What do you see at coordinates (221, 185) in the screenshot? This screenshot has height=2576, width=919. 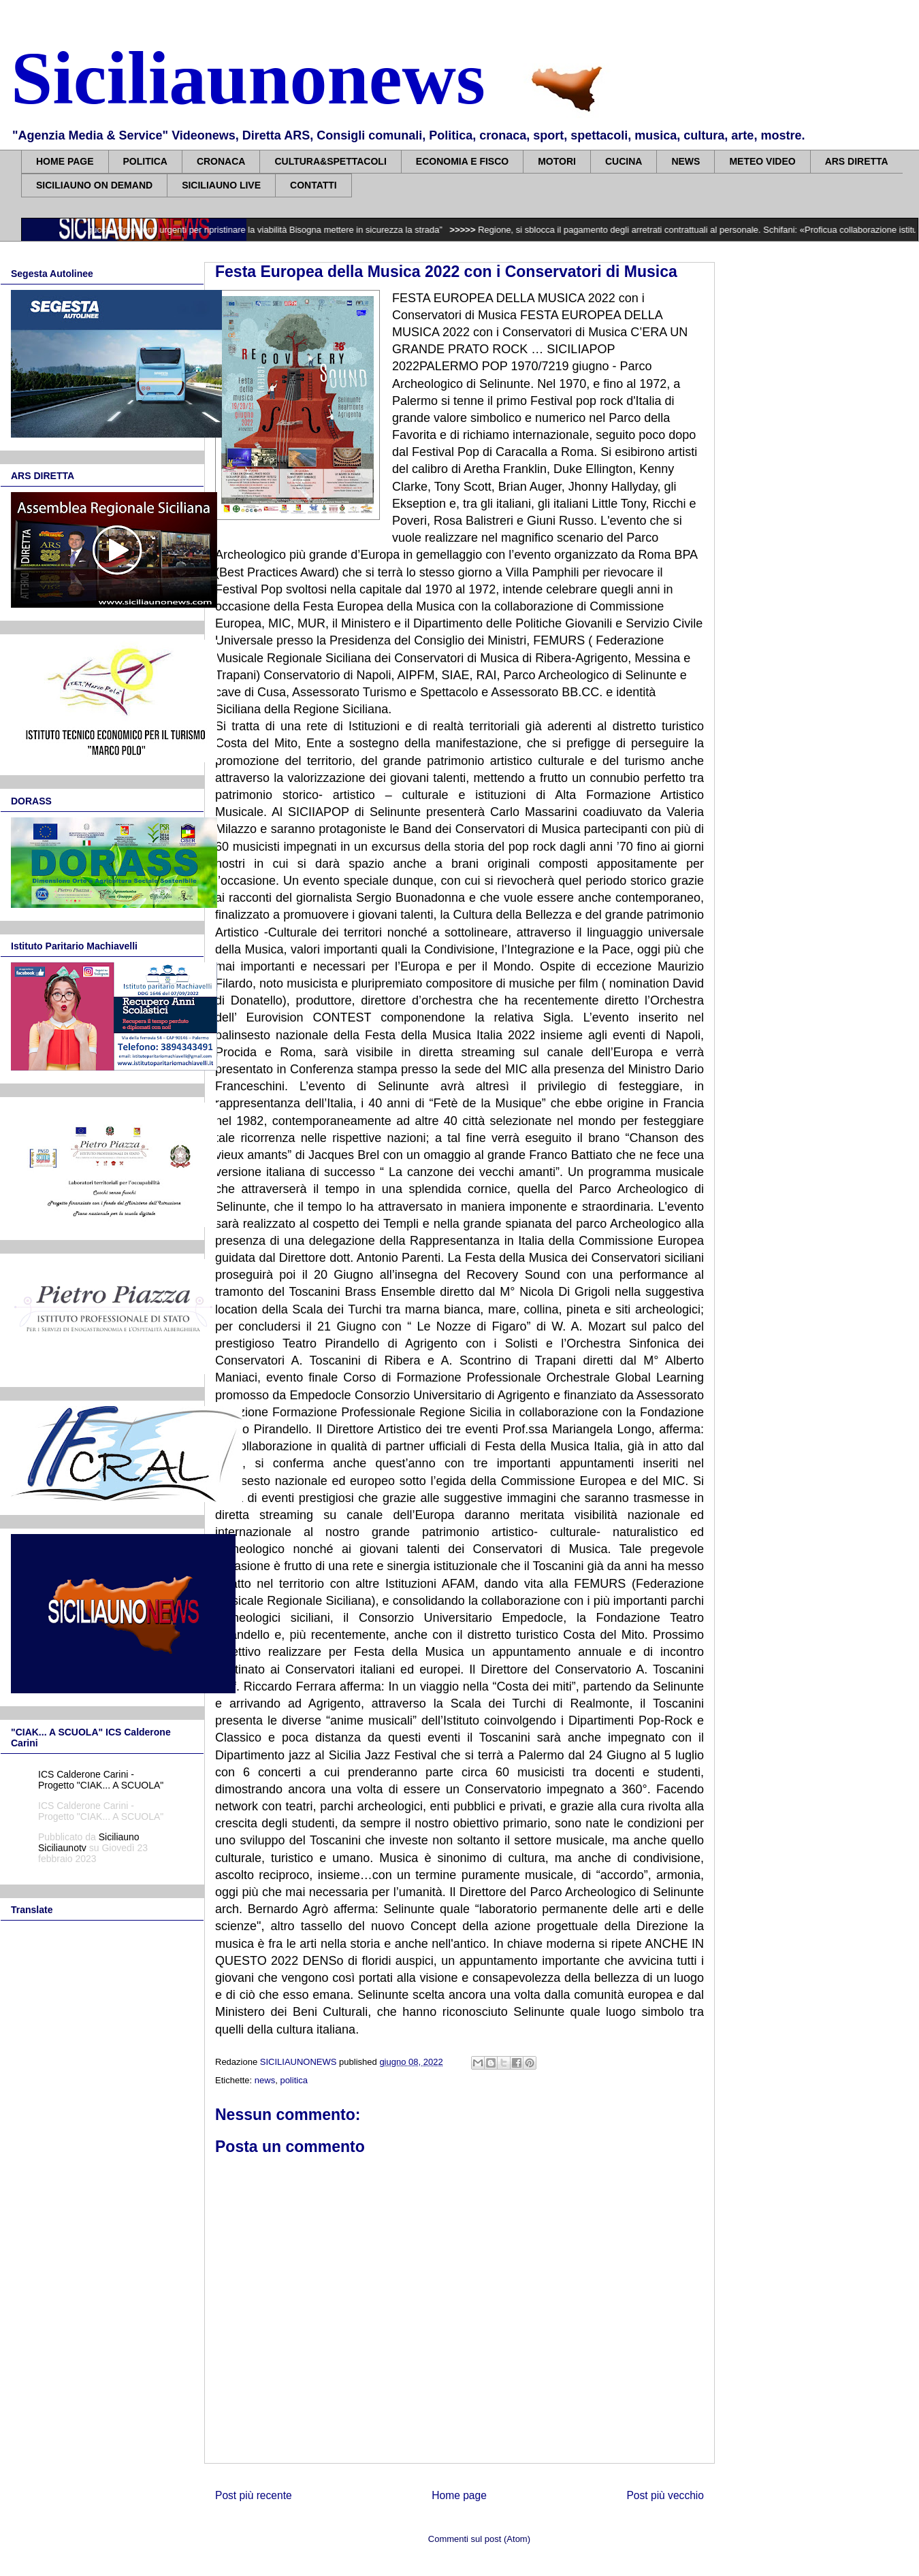 I see `SICILIAUNO LIVE` at bounding box center [221, 185].